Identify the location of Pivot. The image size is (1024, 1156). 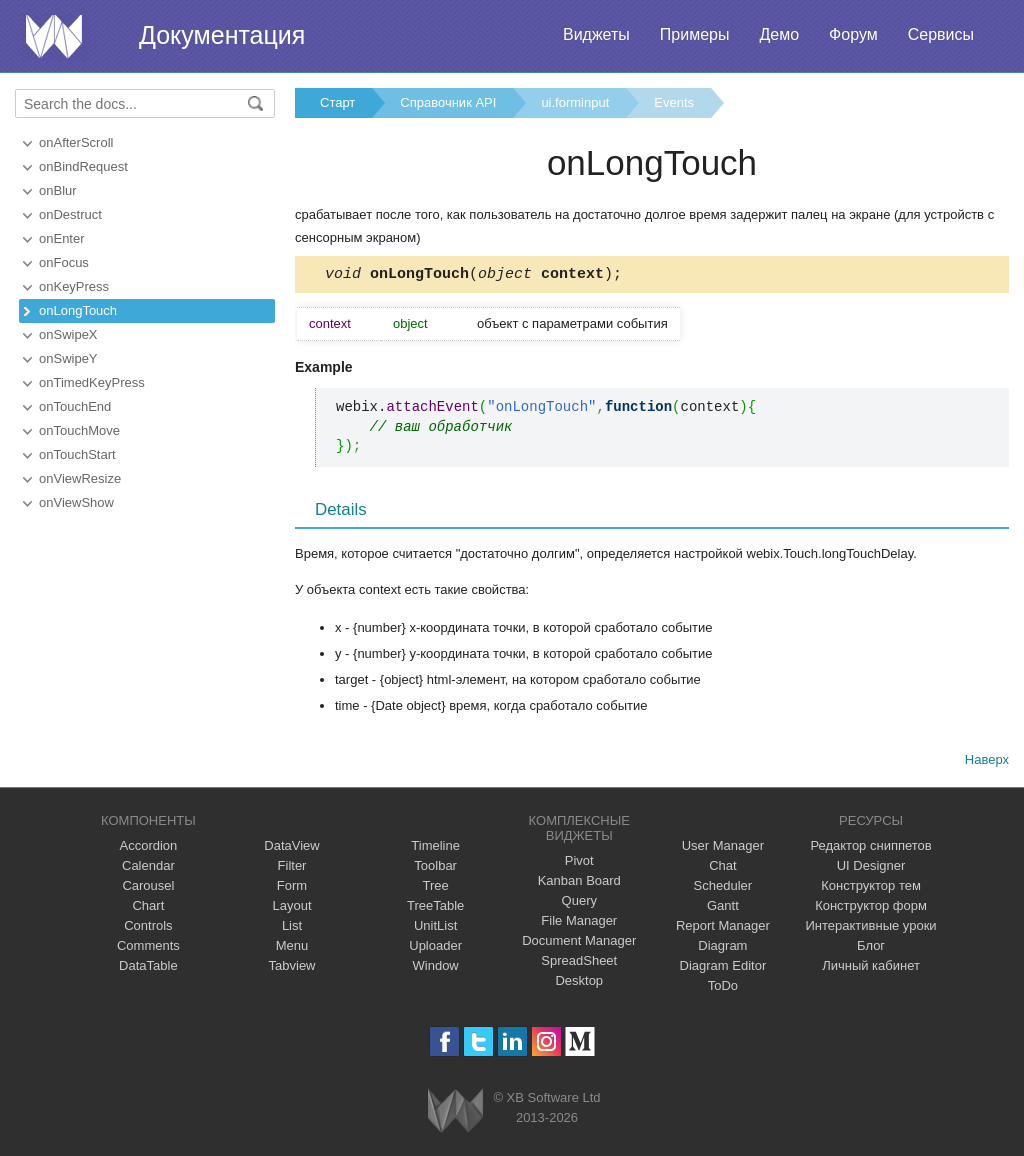
(579, 863).